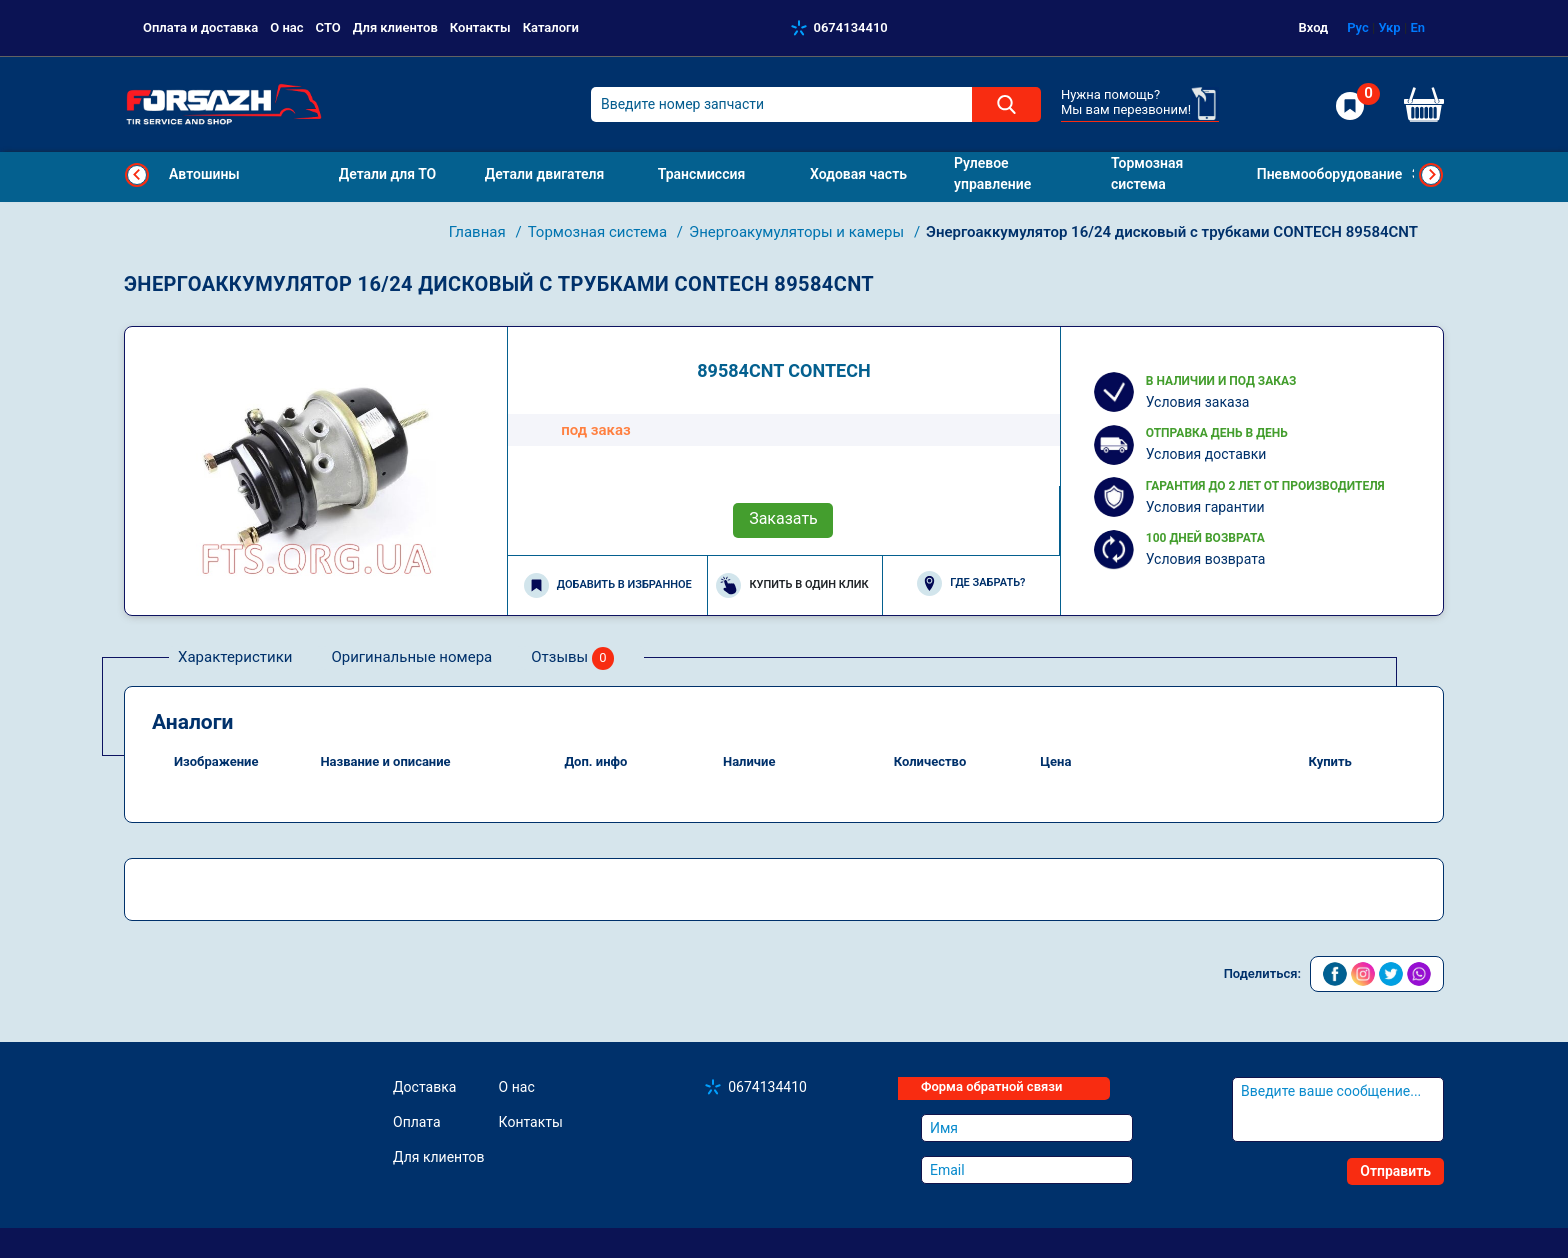  What do you see at coordinates (411, 657) in the screenshot?
I see `Оригинальные номера [tab]` at bounding box center [411, 657].